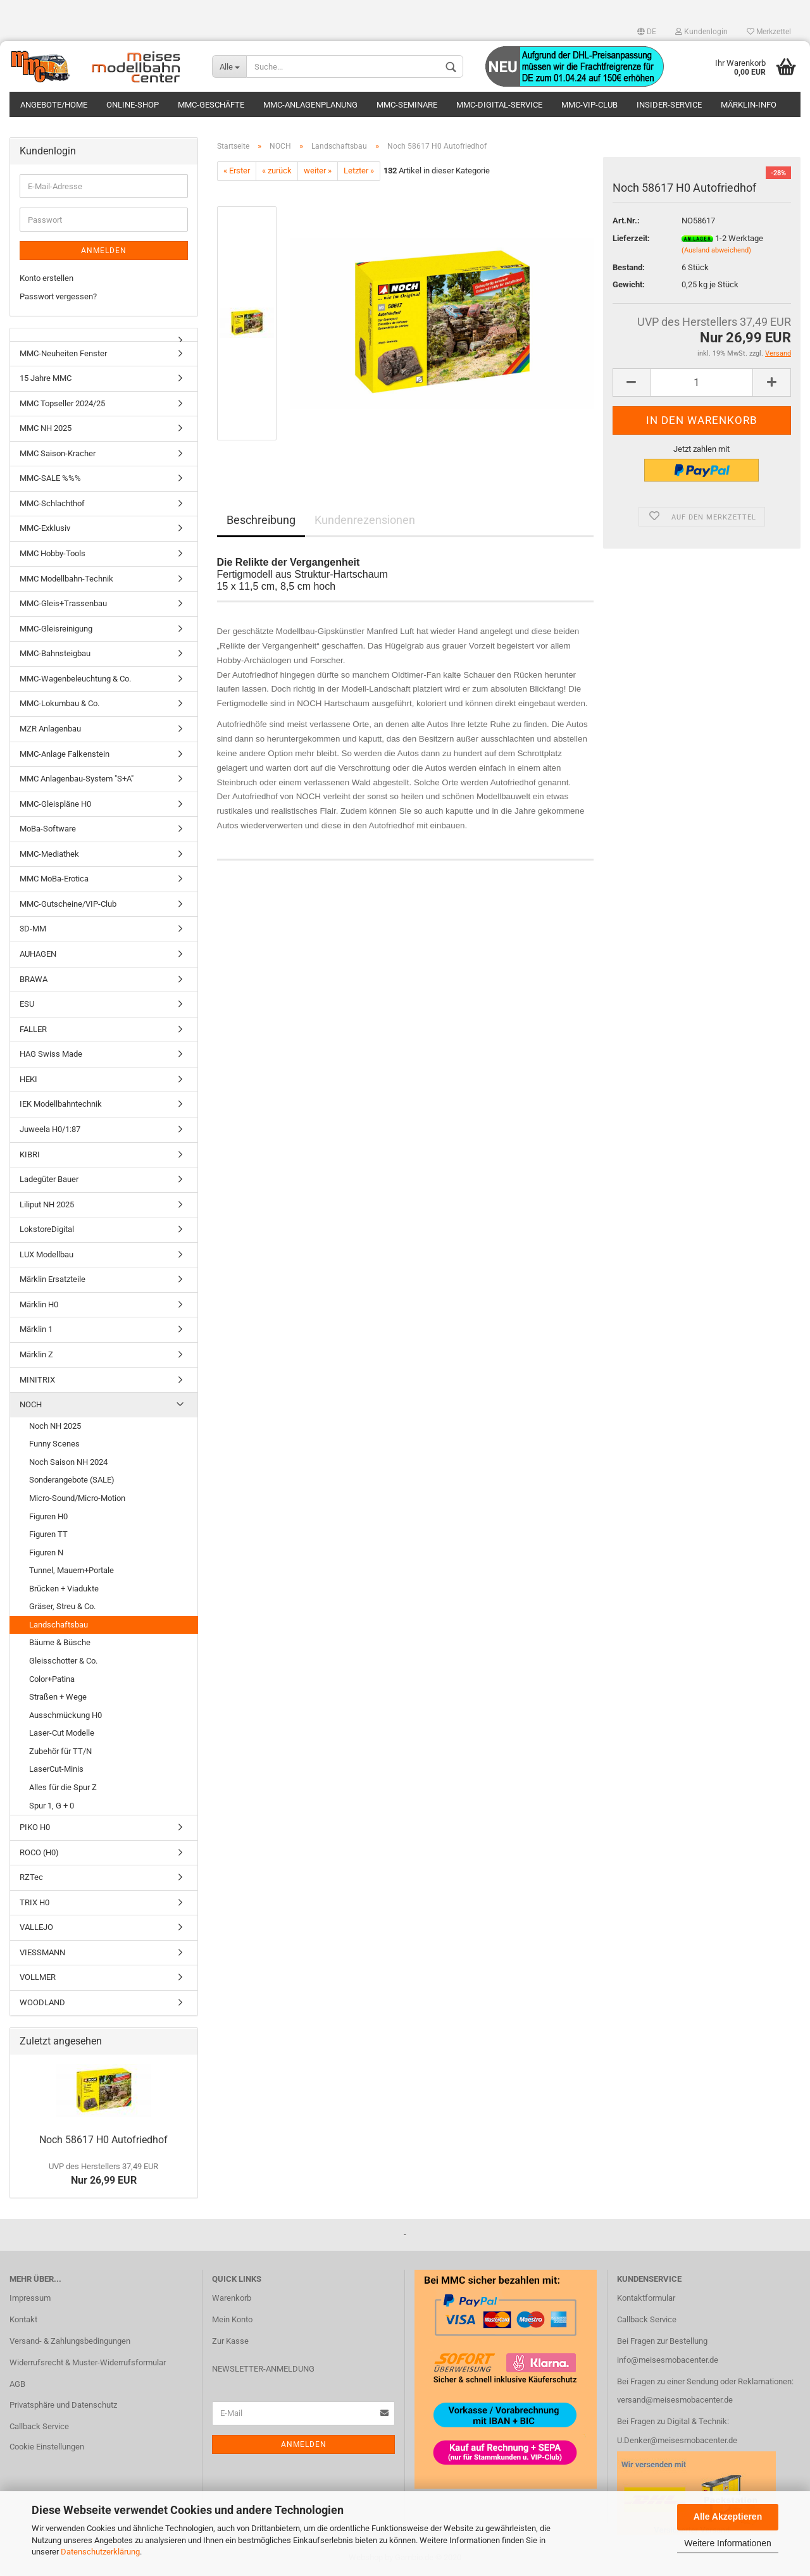 The height and width of the screenshot is (2576, 810). I want to click on Liliput NH 2025, so click(47, 1206).